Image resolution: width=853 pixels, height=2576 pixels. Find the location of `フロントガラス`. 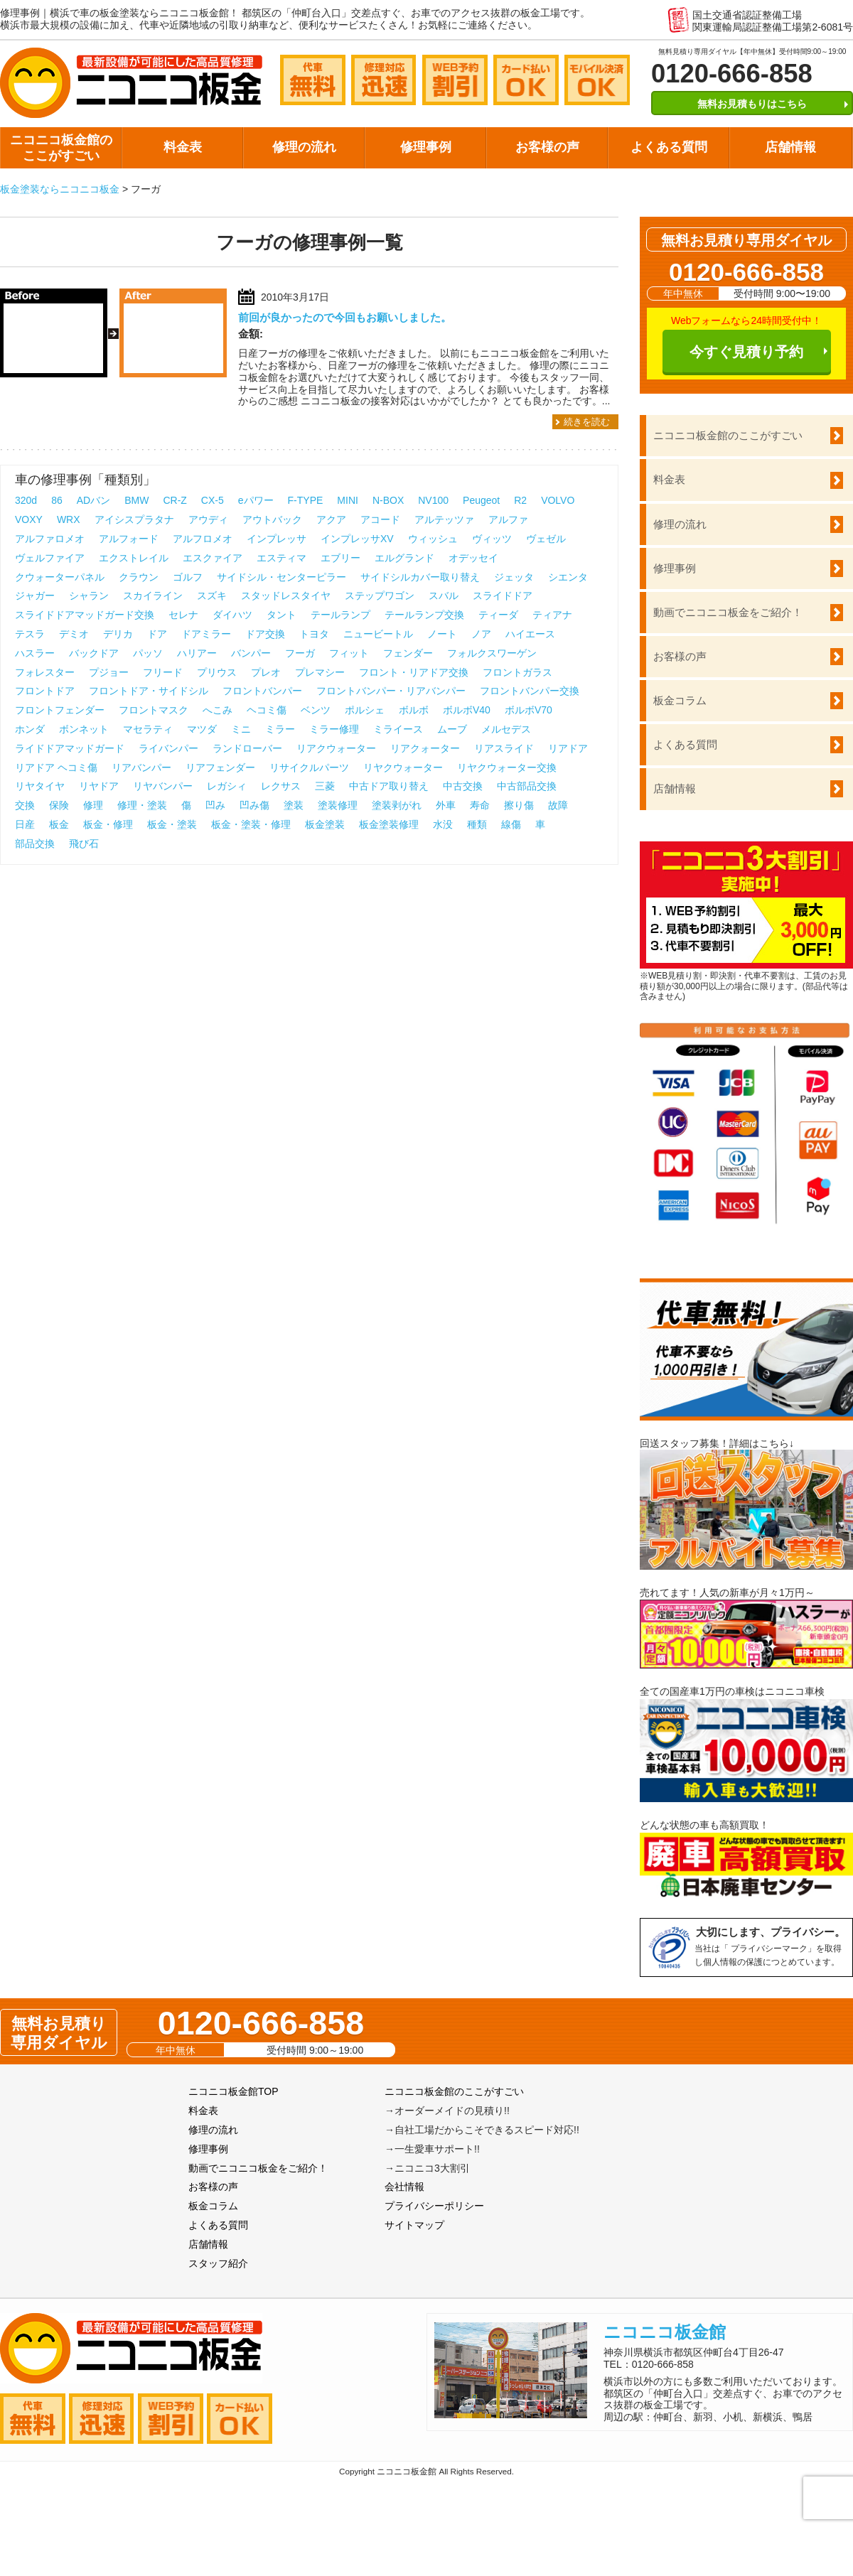

フロントガラス is located at coordinates (517, 672).